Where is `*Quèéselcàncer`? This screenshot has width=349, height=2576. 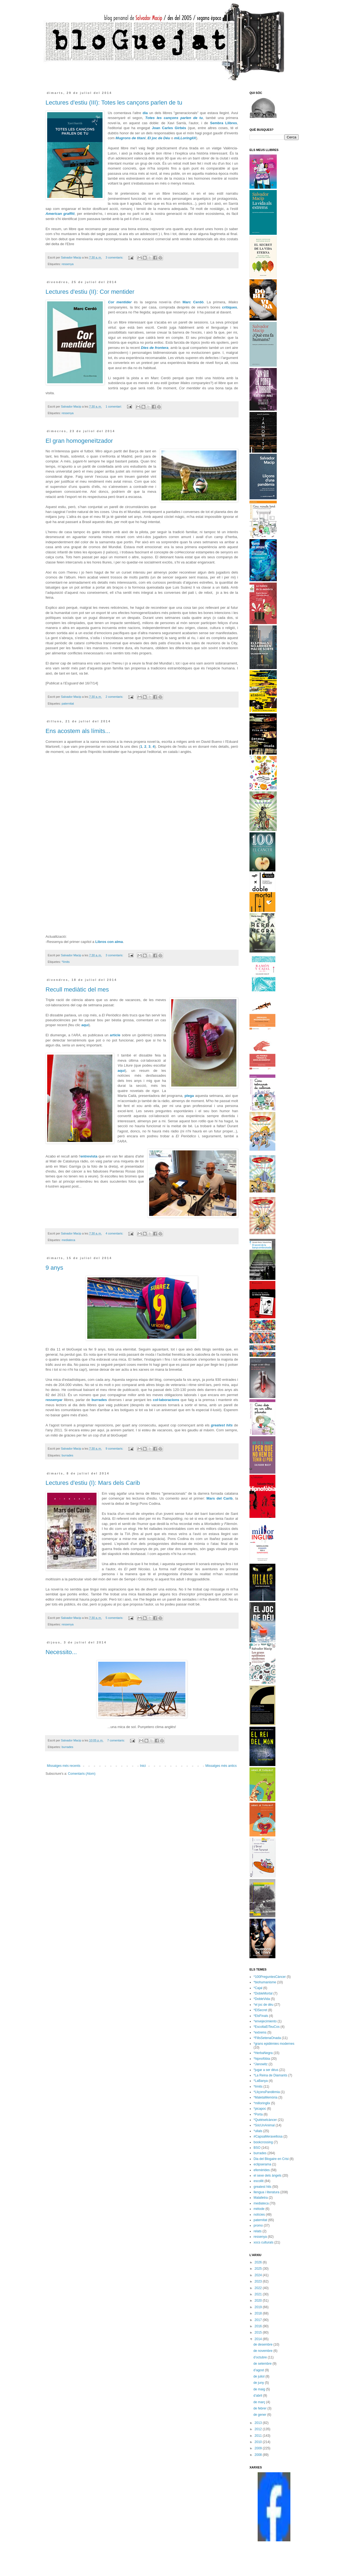
*Quèéselcàncer is located at coordinates (265, 2120).